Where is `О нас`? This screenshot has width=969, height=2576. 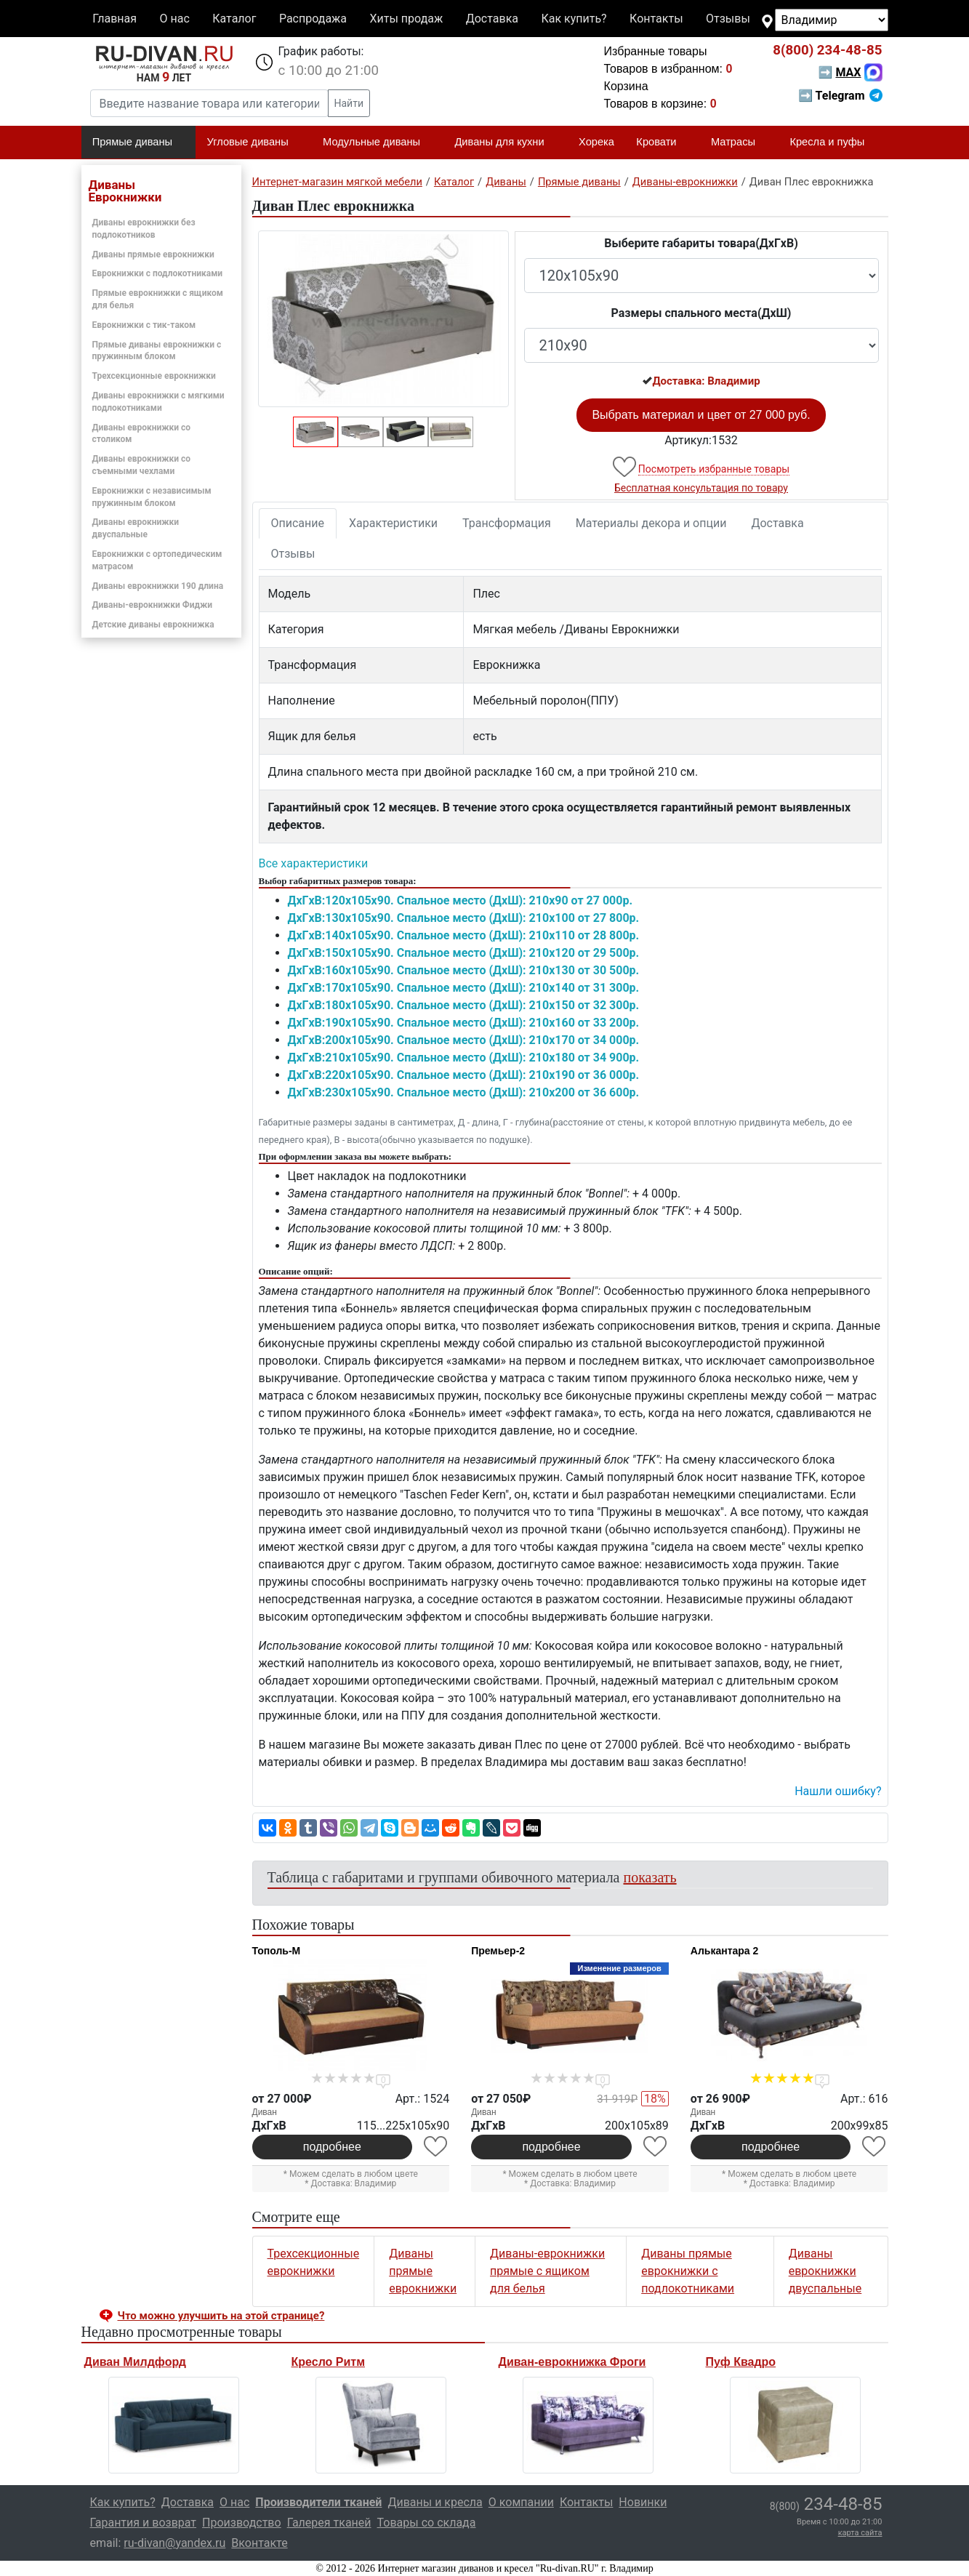 О нас is located at coordinates (174, 18).